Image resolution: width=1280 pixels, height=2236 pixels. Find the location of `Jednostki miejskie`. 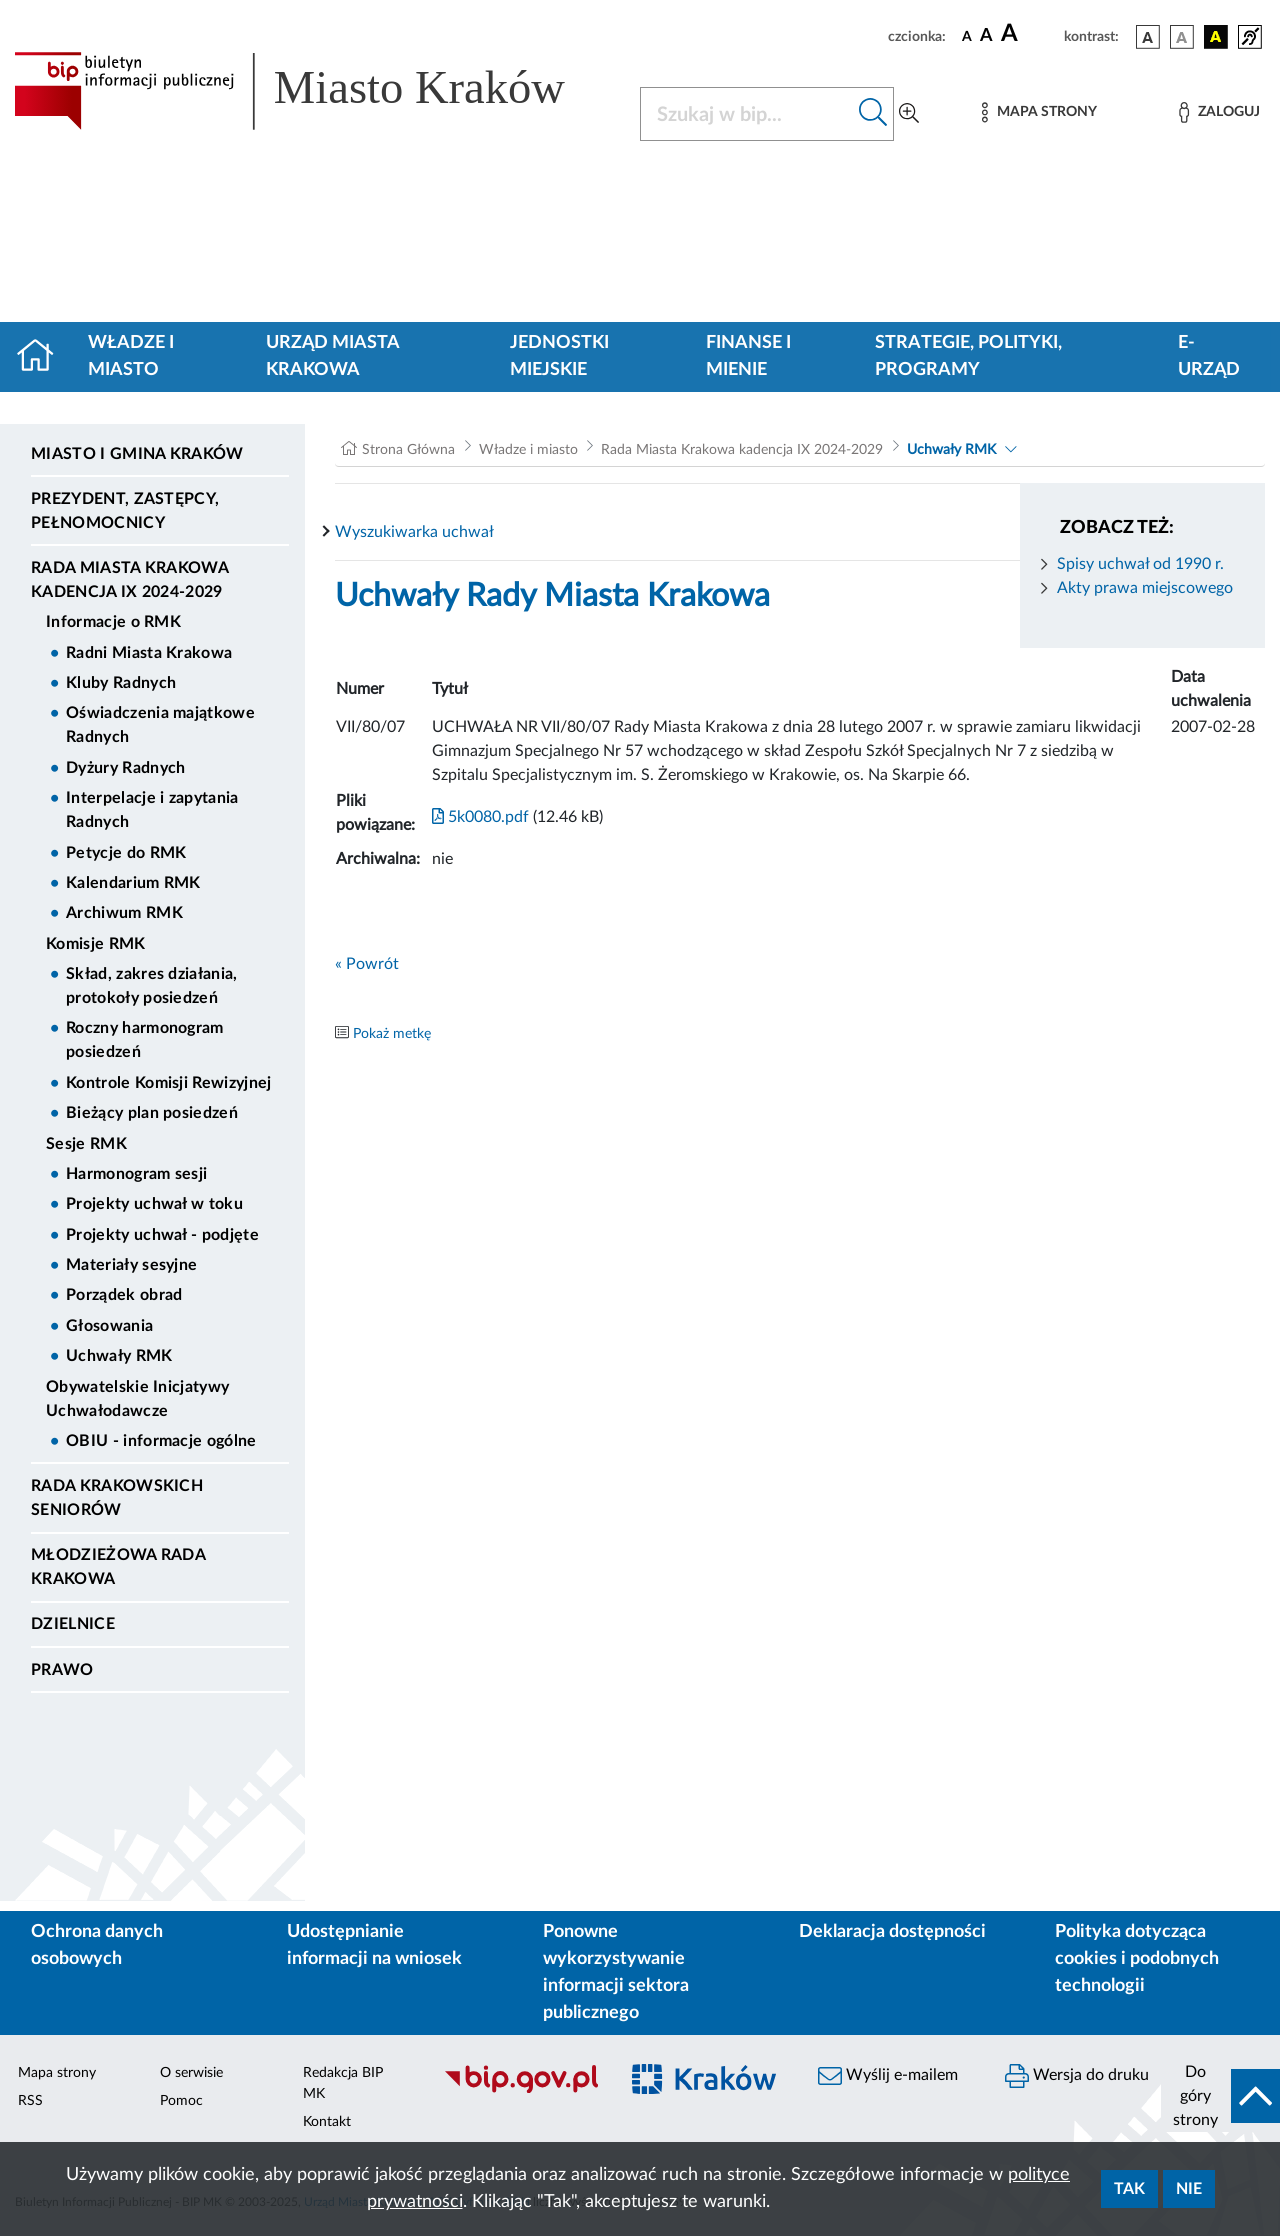

Jednostki miejskie is located at coordinates (559, 356).